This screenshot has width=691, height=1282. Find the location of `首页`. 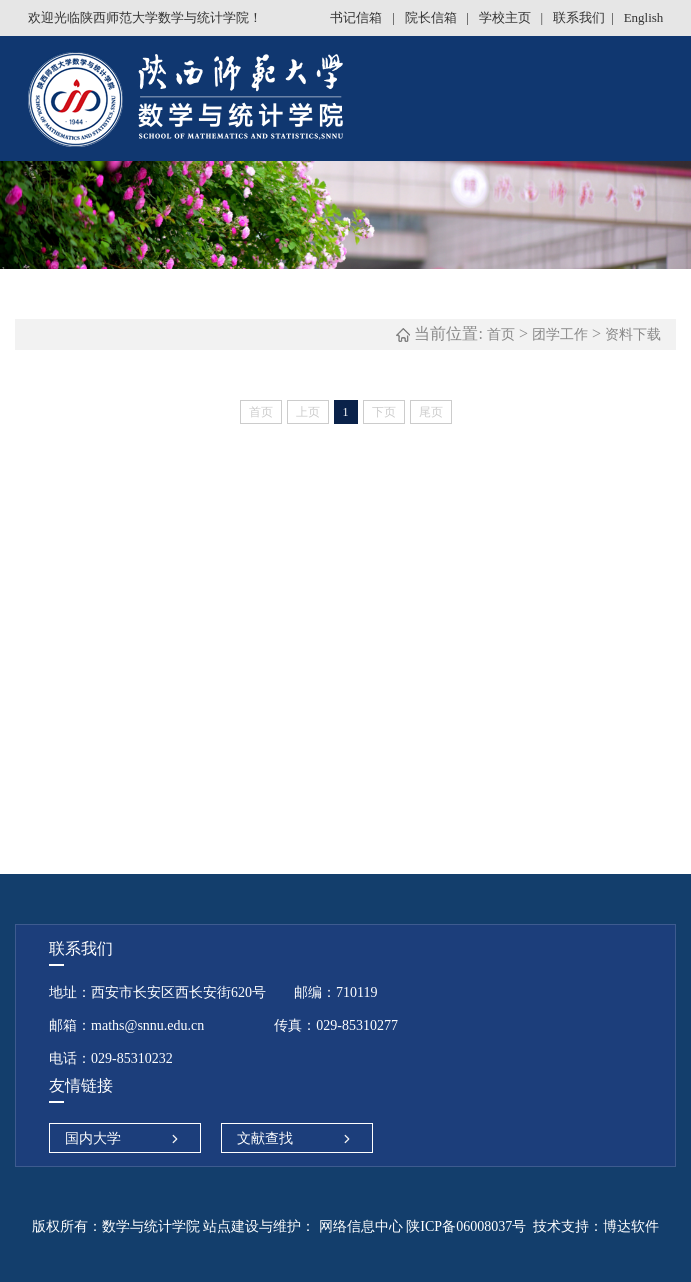

首页 is located at coordinates (501, 334).